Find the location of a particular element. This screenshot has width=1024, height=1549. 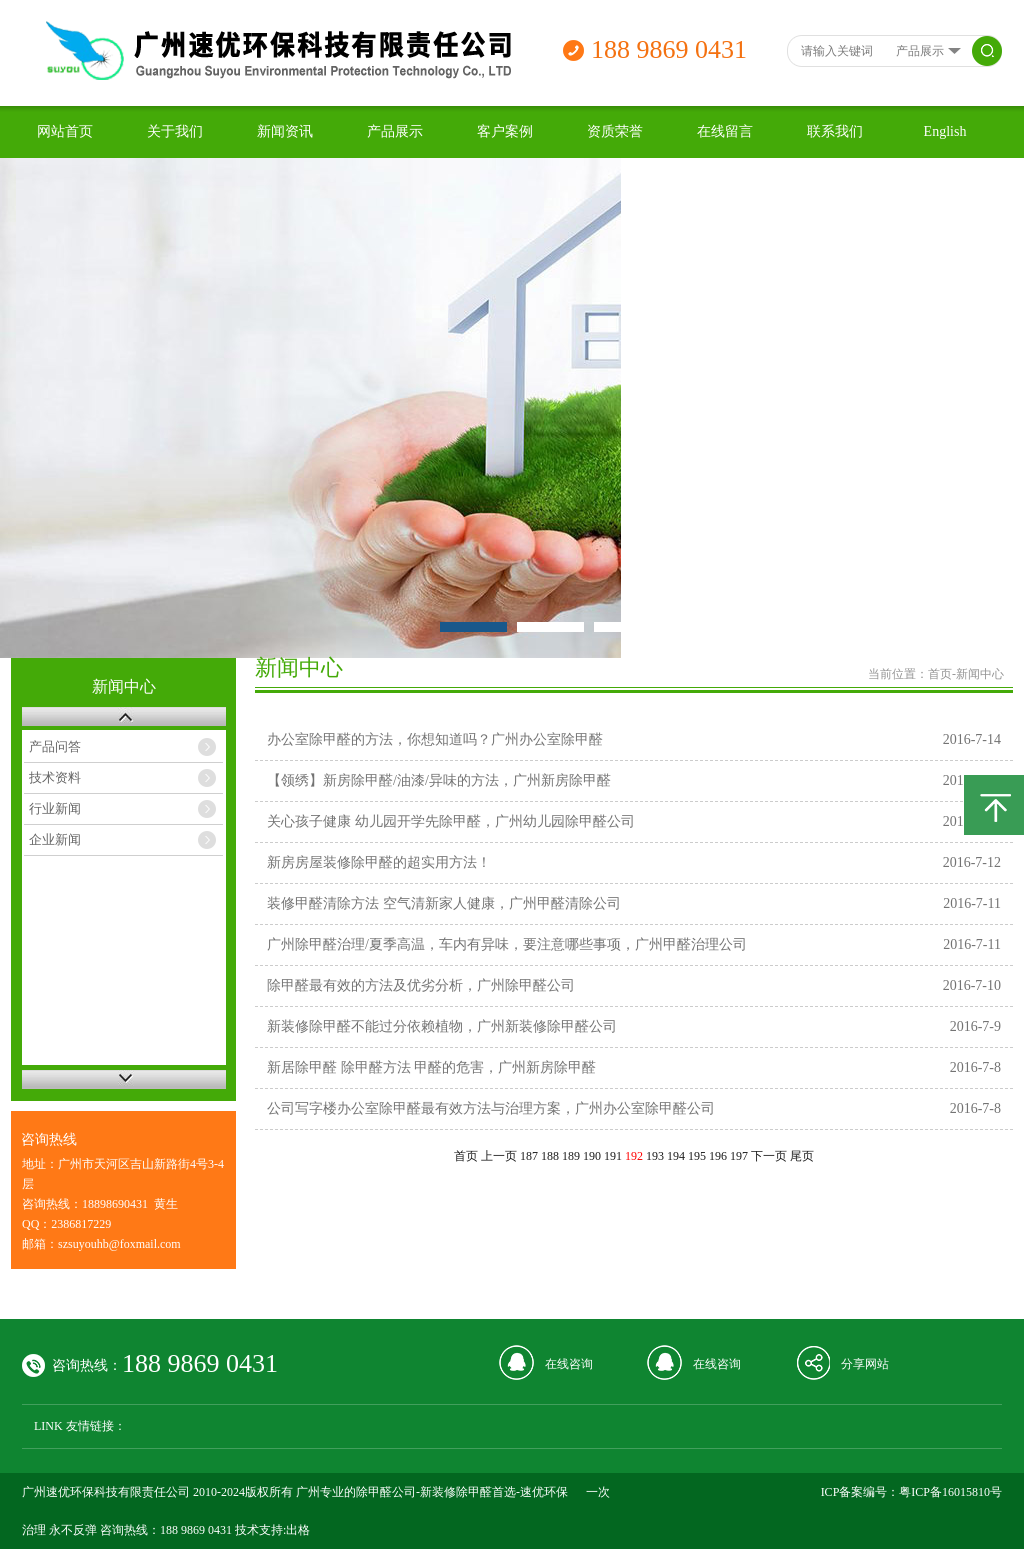

191 is located at coordinates (613, 1156).